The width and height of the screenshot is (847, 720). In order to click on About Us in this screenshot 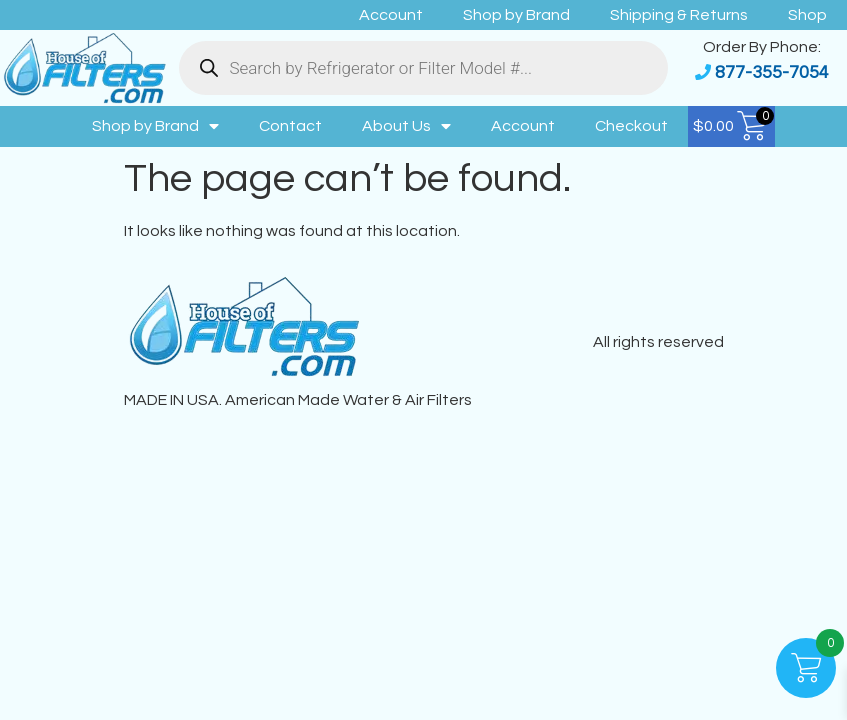, I will do `click(406, 126)`.